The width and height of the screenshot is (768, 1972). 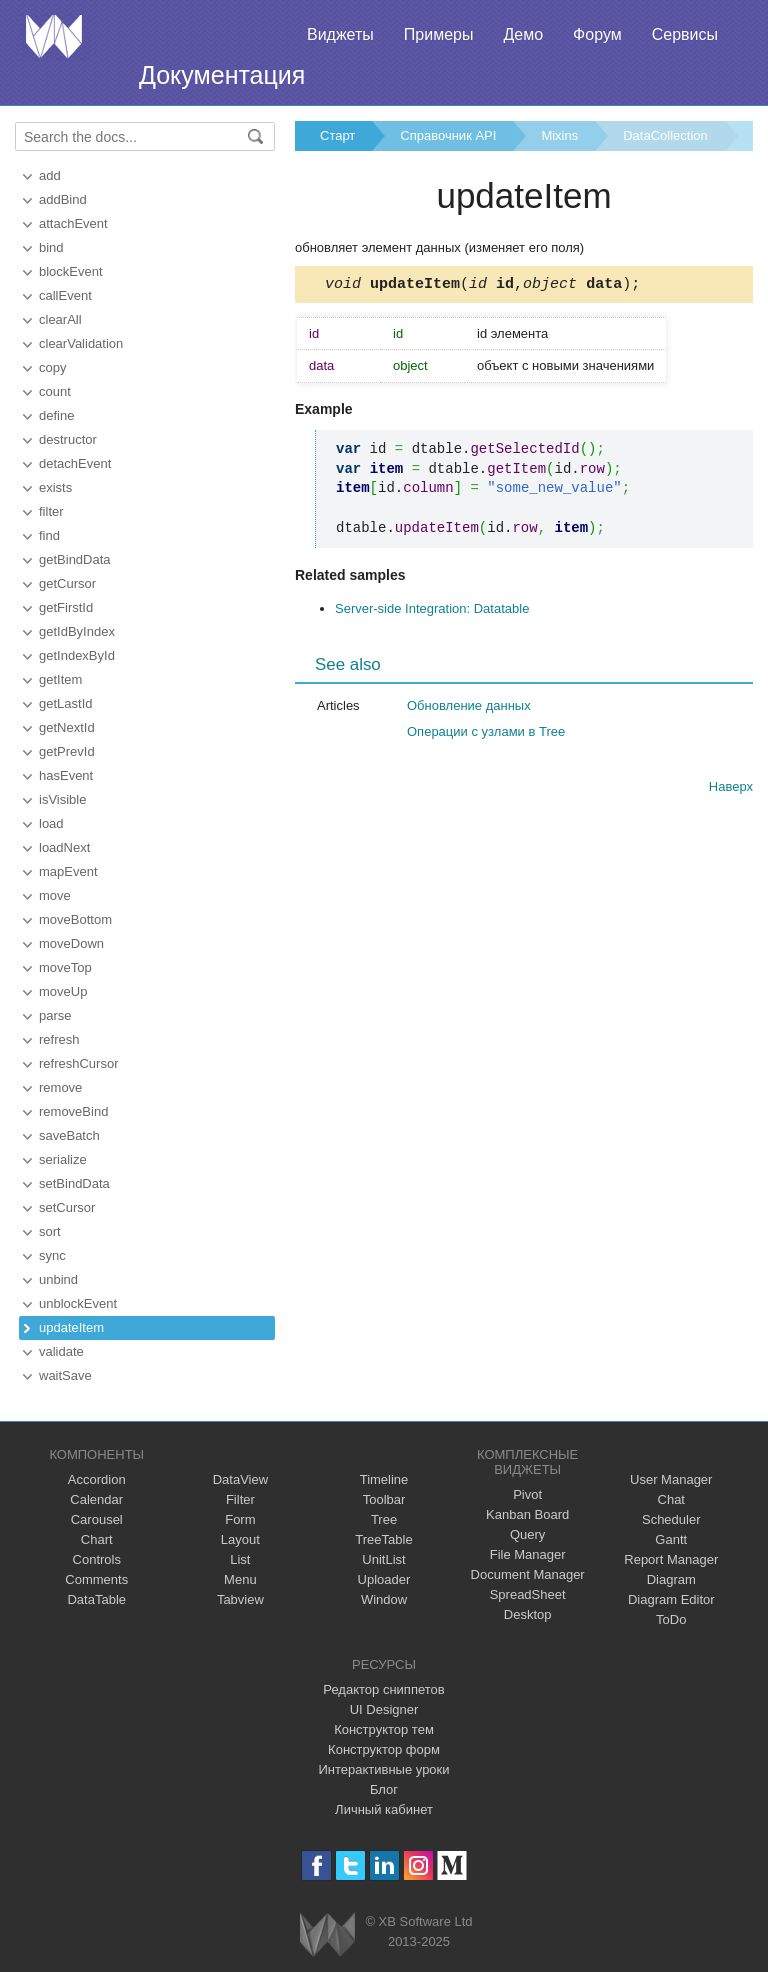 I want to click on Chat, so click(x=671, y=1499).